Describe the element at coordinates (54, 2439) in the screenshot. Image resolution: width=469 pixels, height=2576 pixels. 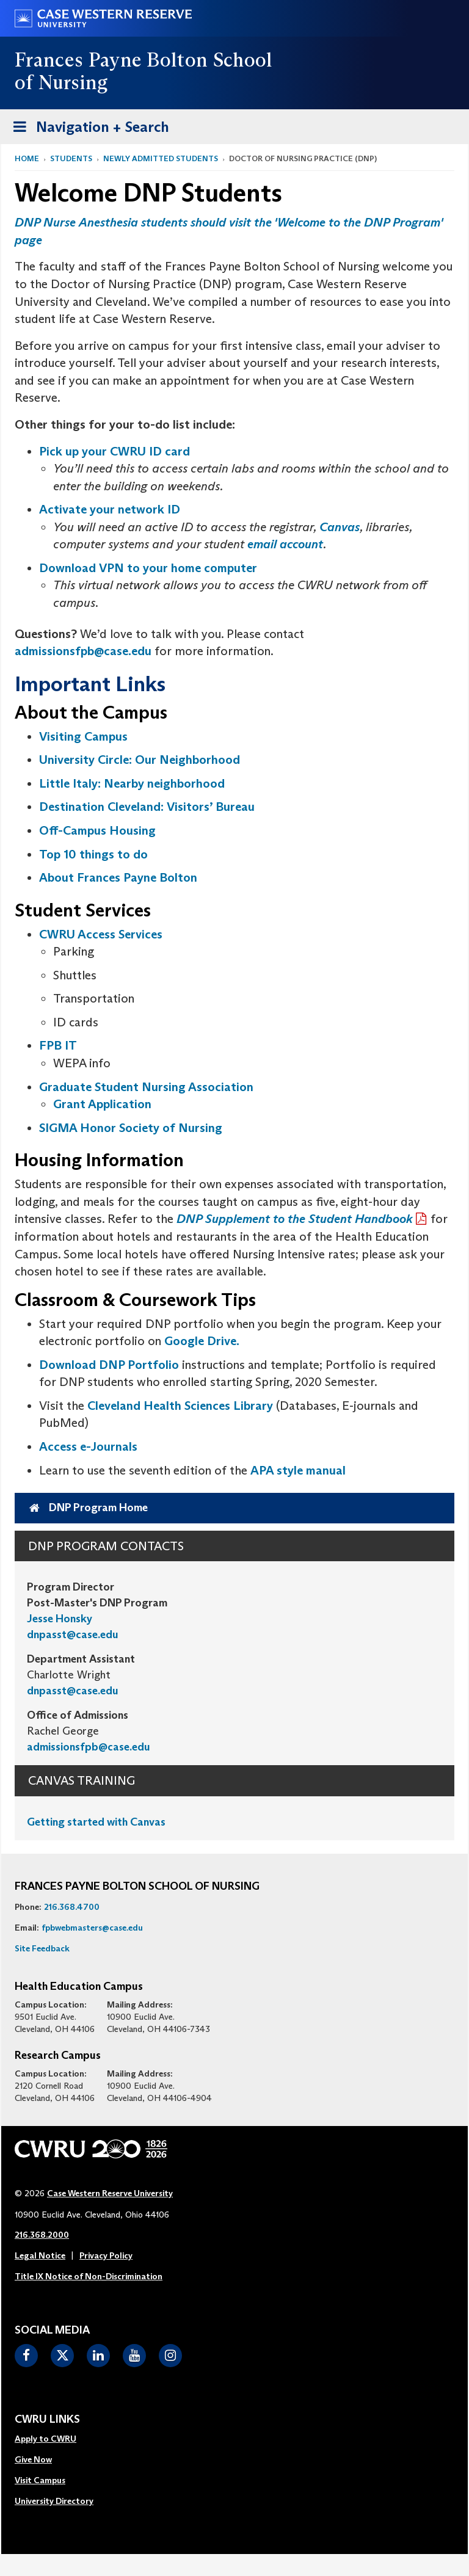
I see `[menuitem]` at that location.